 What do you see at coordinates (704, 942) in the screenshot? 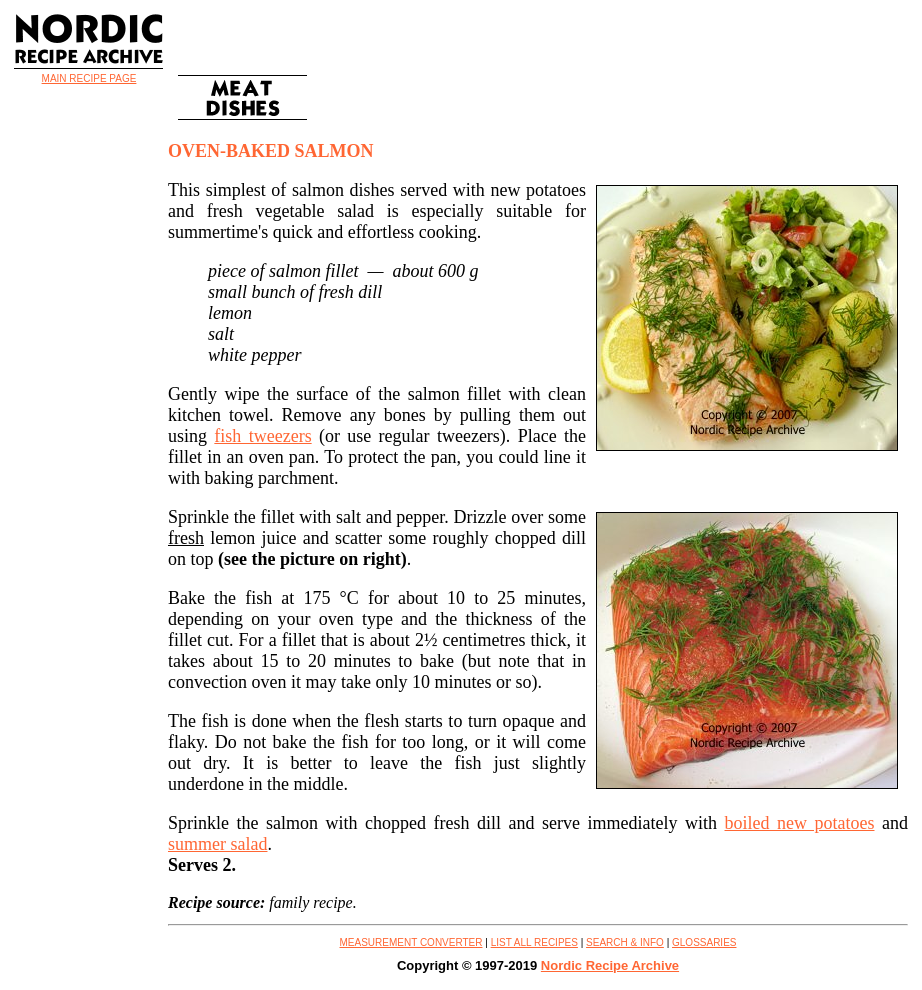
I see `GLOSSARIES` at bounding box center [704, 942].